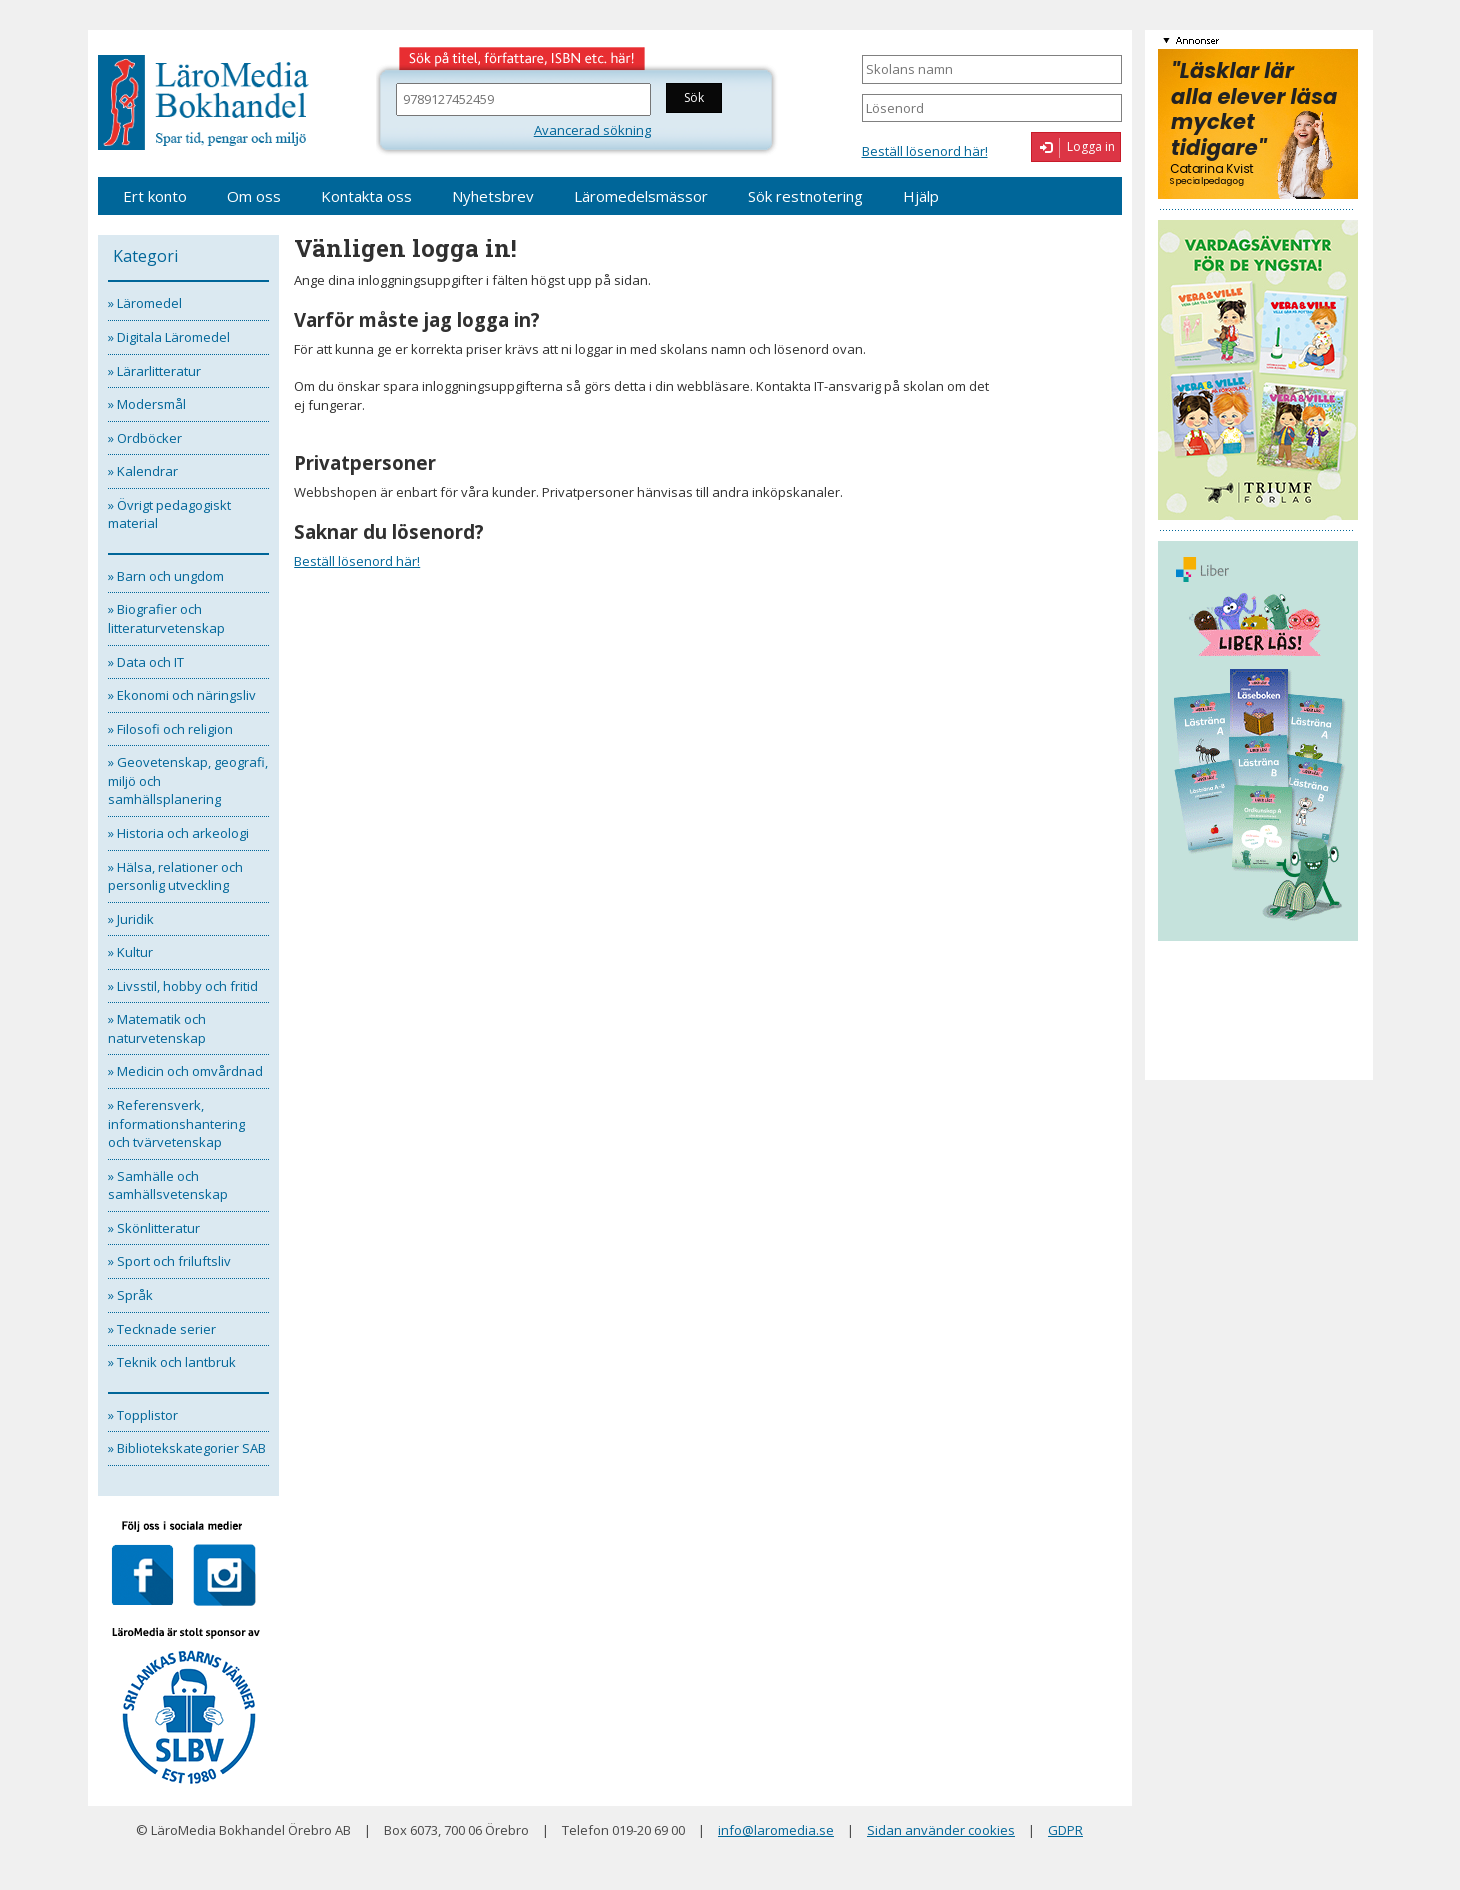 This screenshot has width=1460, height=1890. What do you see at coordinates (154, 1228) in the screenshot?
I see `» Skönlitteratur` at bounding box center [154, 1228].